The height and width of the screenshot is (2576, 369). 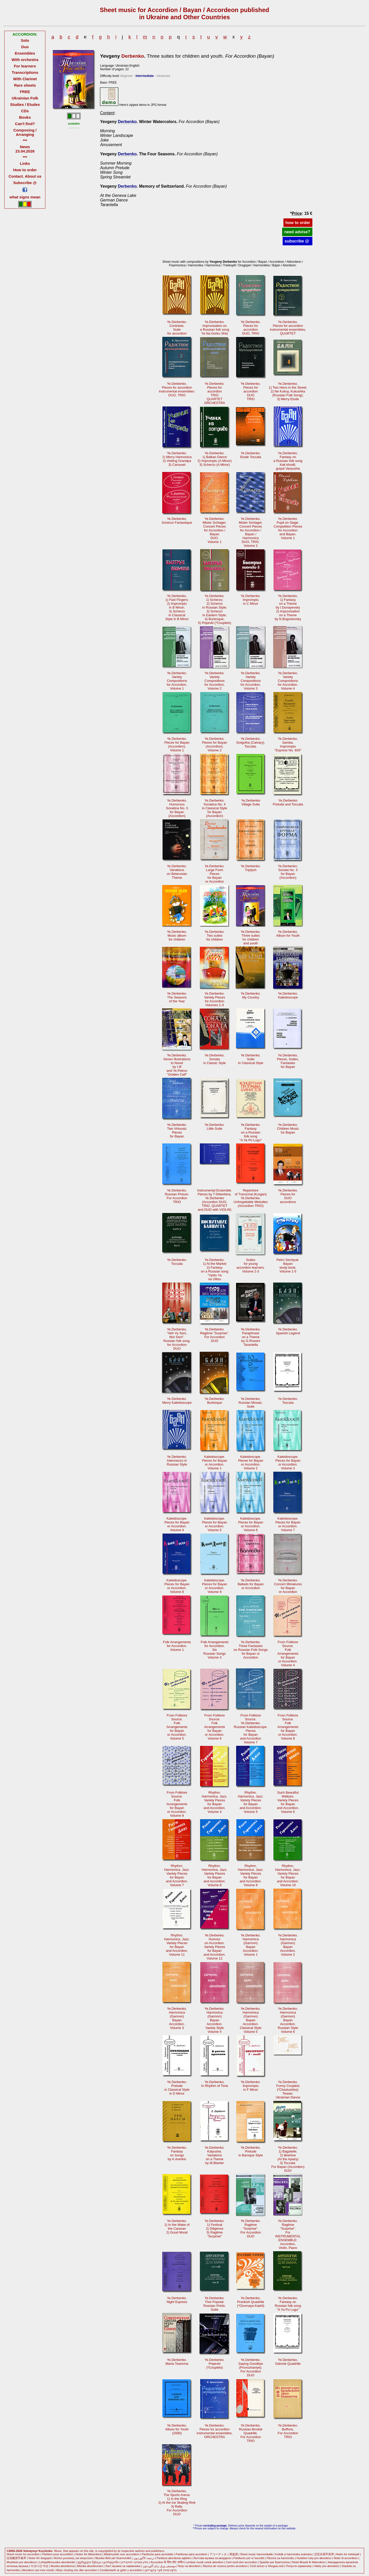 I want to click on Folk Arrangementsfor Accordion.Volume 1, so click(x=177, y=1646).